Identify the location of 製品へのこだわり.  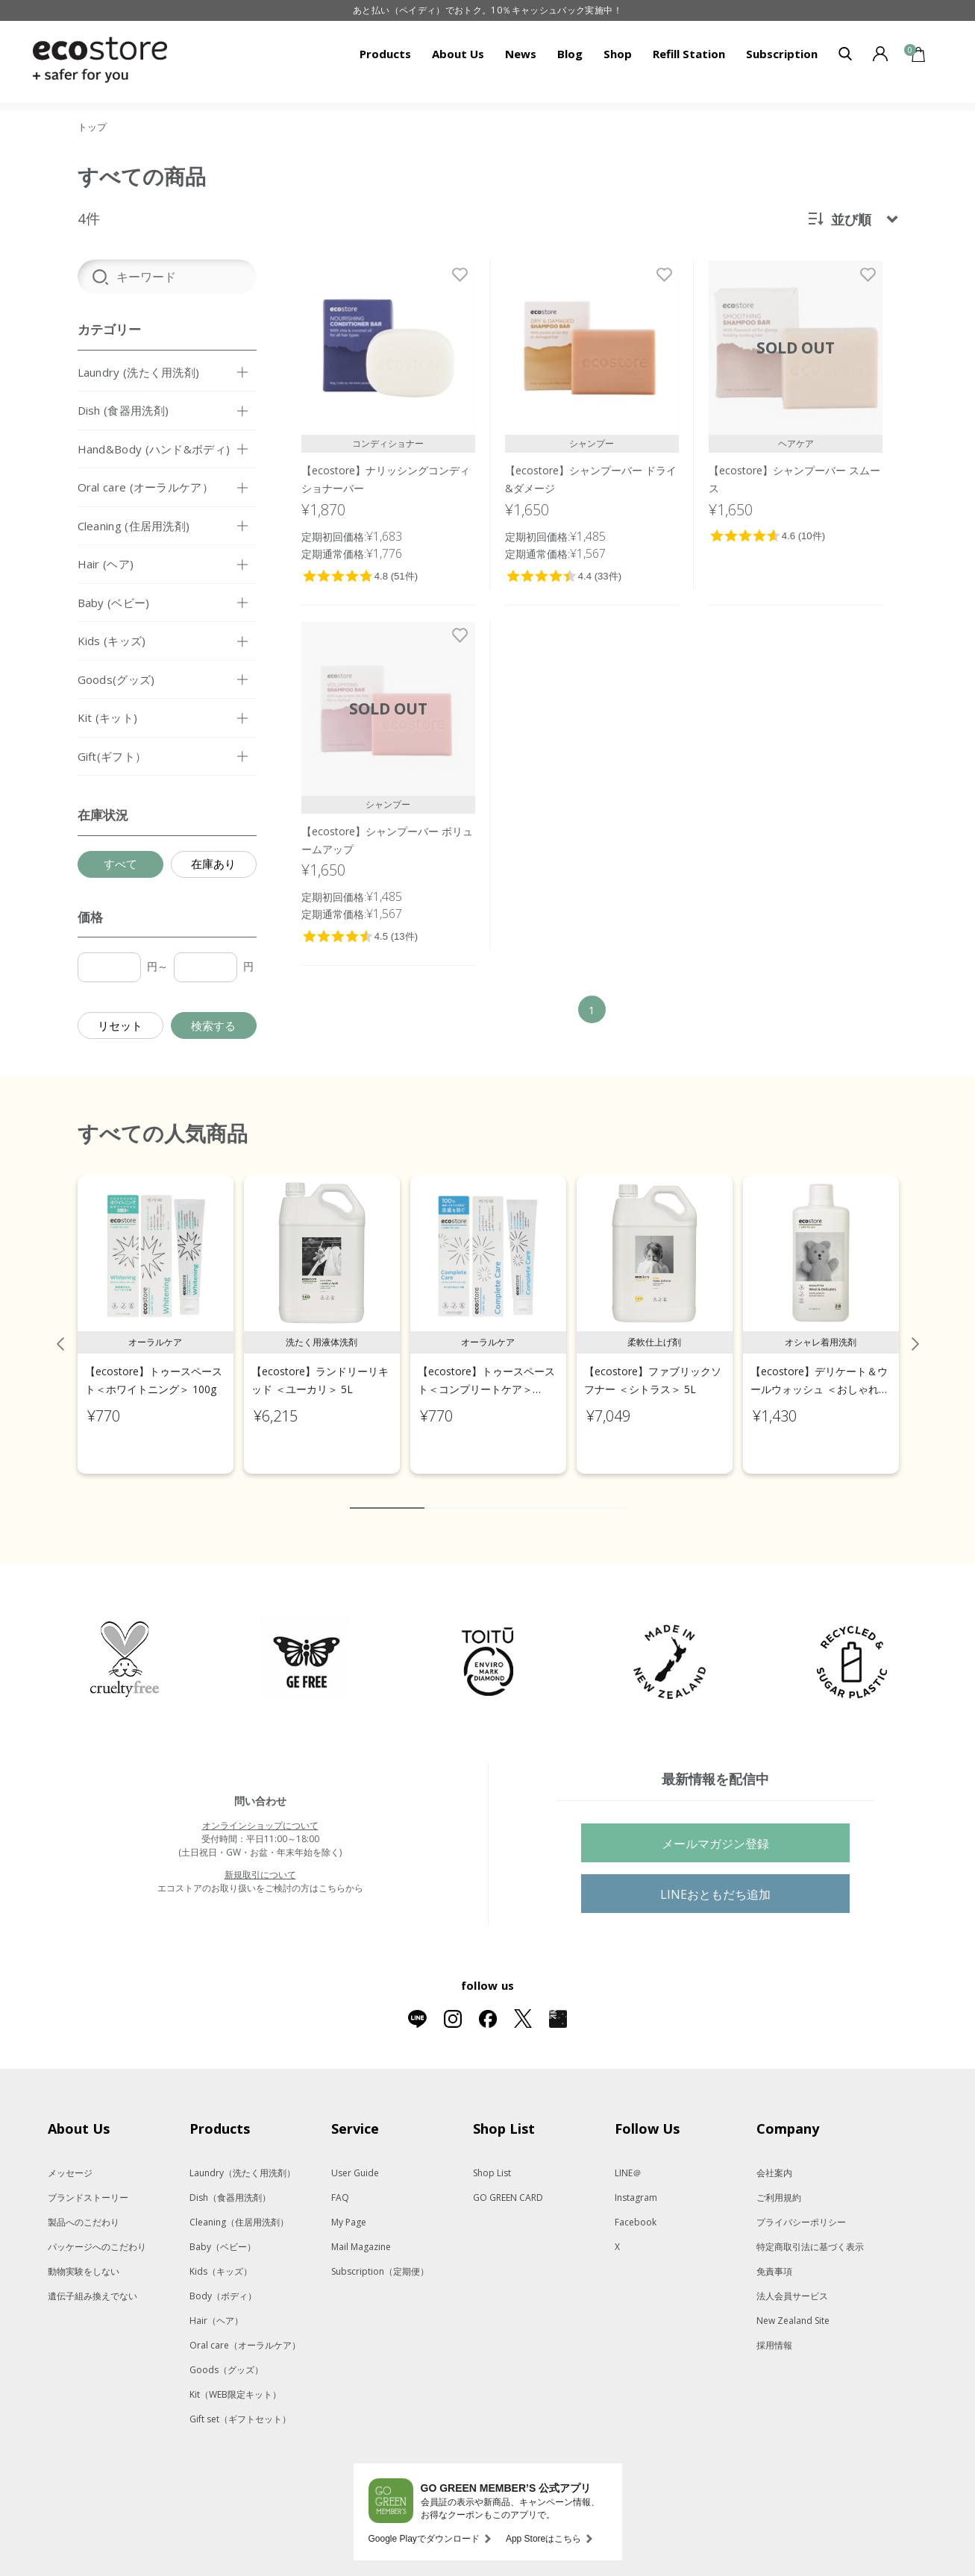
(83, 2206).